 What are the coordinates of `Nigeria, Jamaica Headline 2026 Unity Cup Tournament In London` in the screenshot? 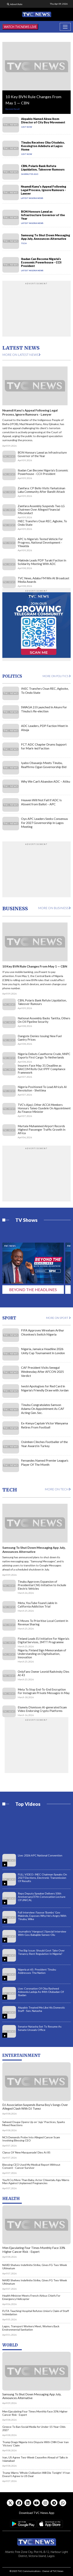 It's located at (43, 1351).